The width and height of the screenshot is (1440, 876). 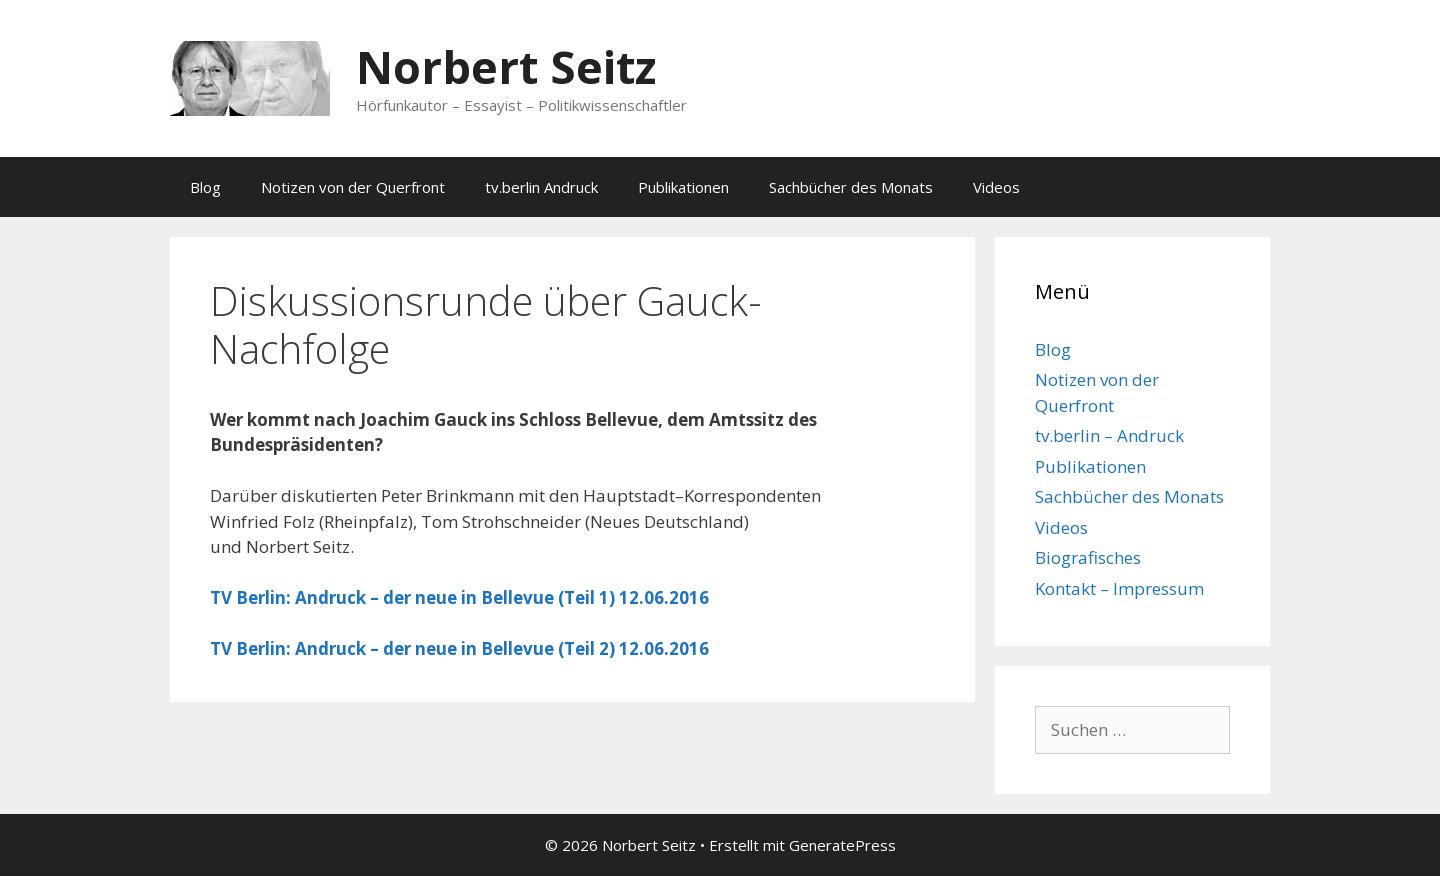 What do you see at coordinates (541, 187) in the screenshot?
I see `tv.berlin Andruck` at bounding box center [541, 187].